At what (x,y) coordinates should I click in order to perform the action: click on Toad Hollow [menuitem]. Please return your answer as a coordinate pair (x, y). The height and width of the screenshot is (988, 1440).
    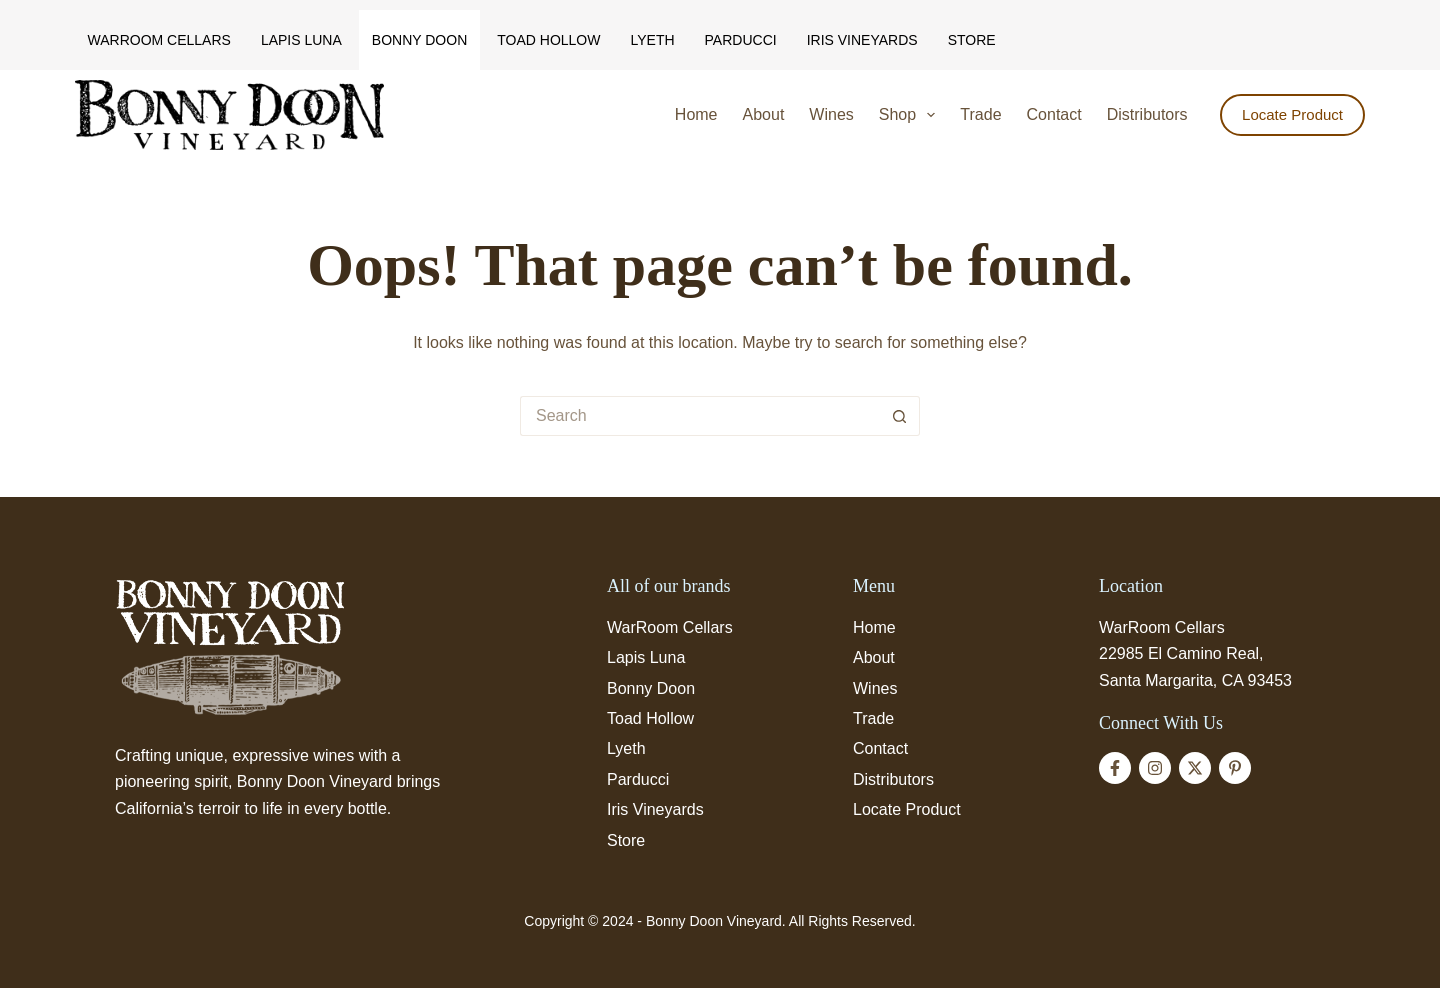
    Looking at the image, I should click on (548, 40).